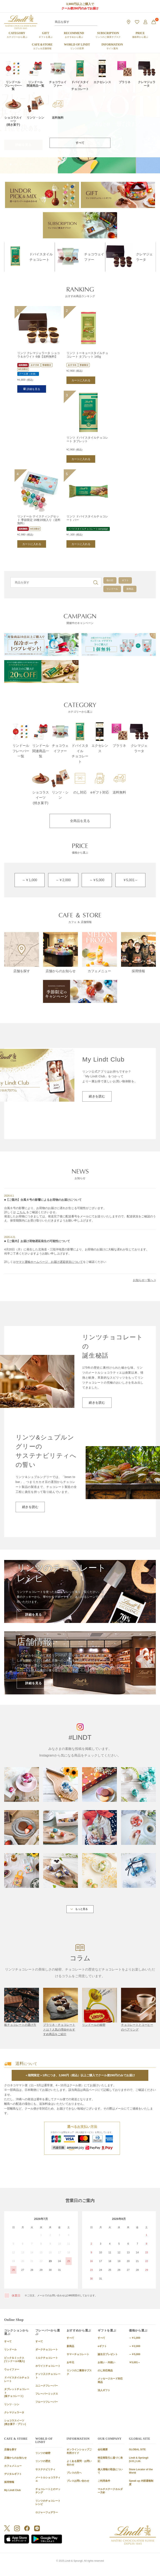 Image resolution: width=160 pixels, height=2576 pixels. Describe the element at coordinates (104, 2488) in the screenshot. I see `ご利用条件` at that location.